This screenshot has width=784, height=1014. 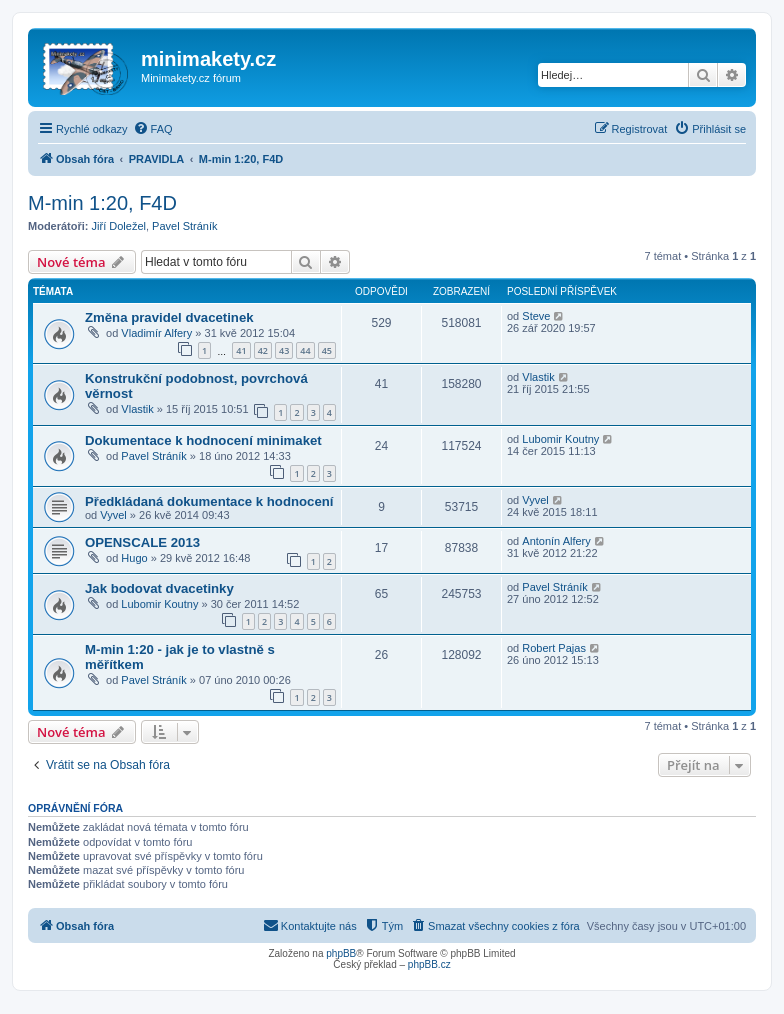 What do you see at coordinates (102, 203) in the screenshot?
I see `M-min 1:20, F4D` at bounding box center [102, 203].